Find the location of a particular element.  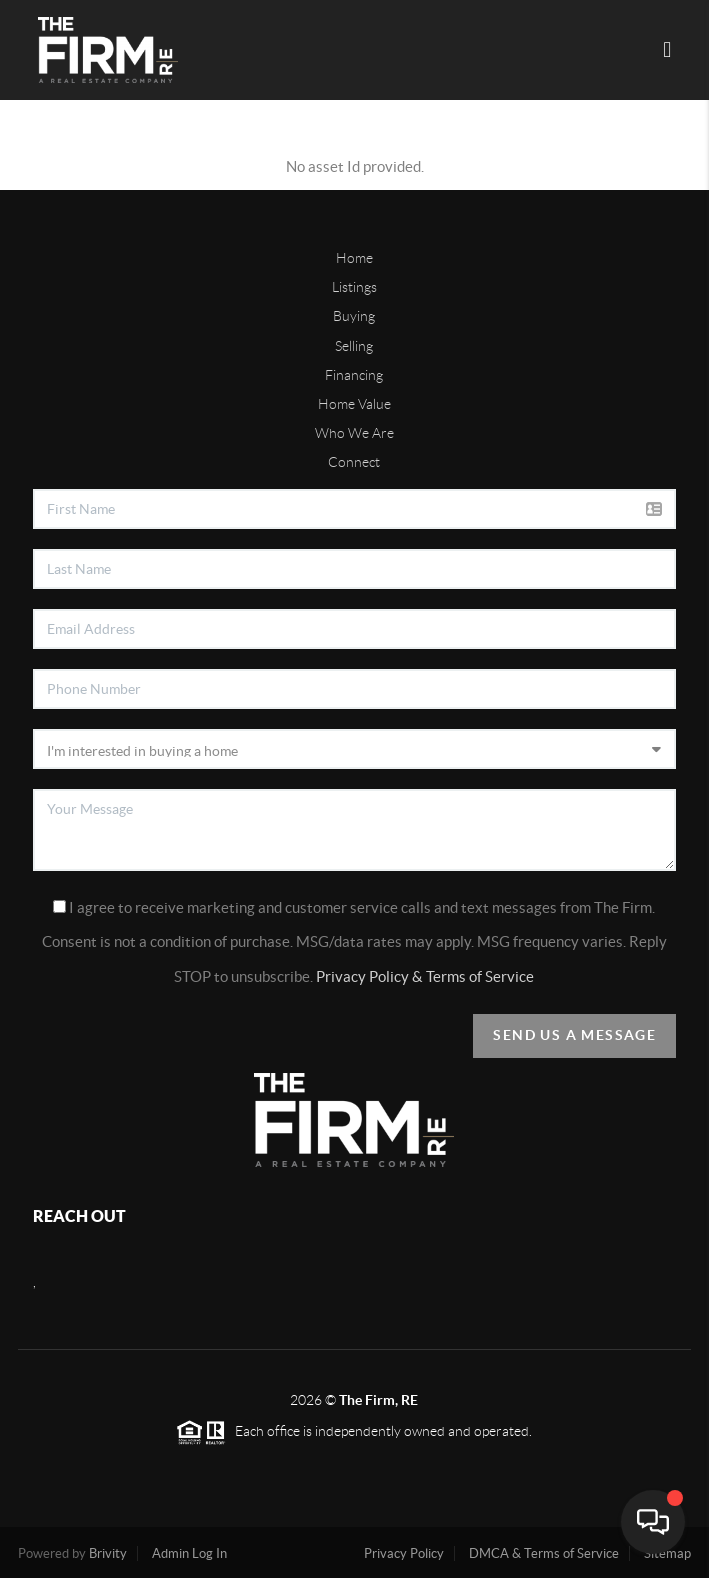

Who We Are is located at coordinates (354, 433).